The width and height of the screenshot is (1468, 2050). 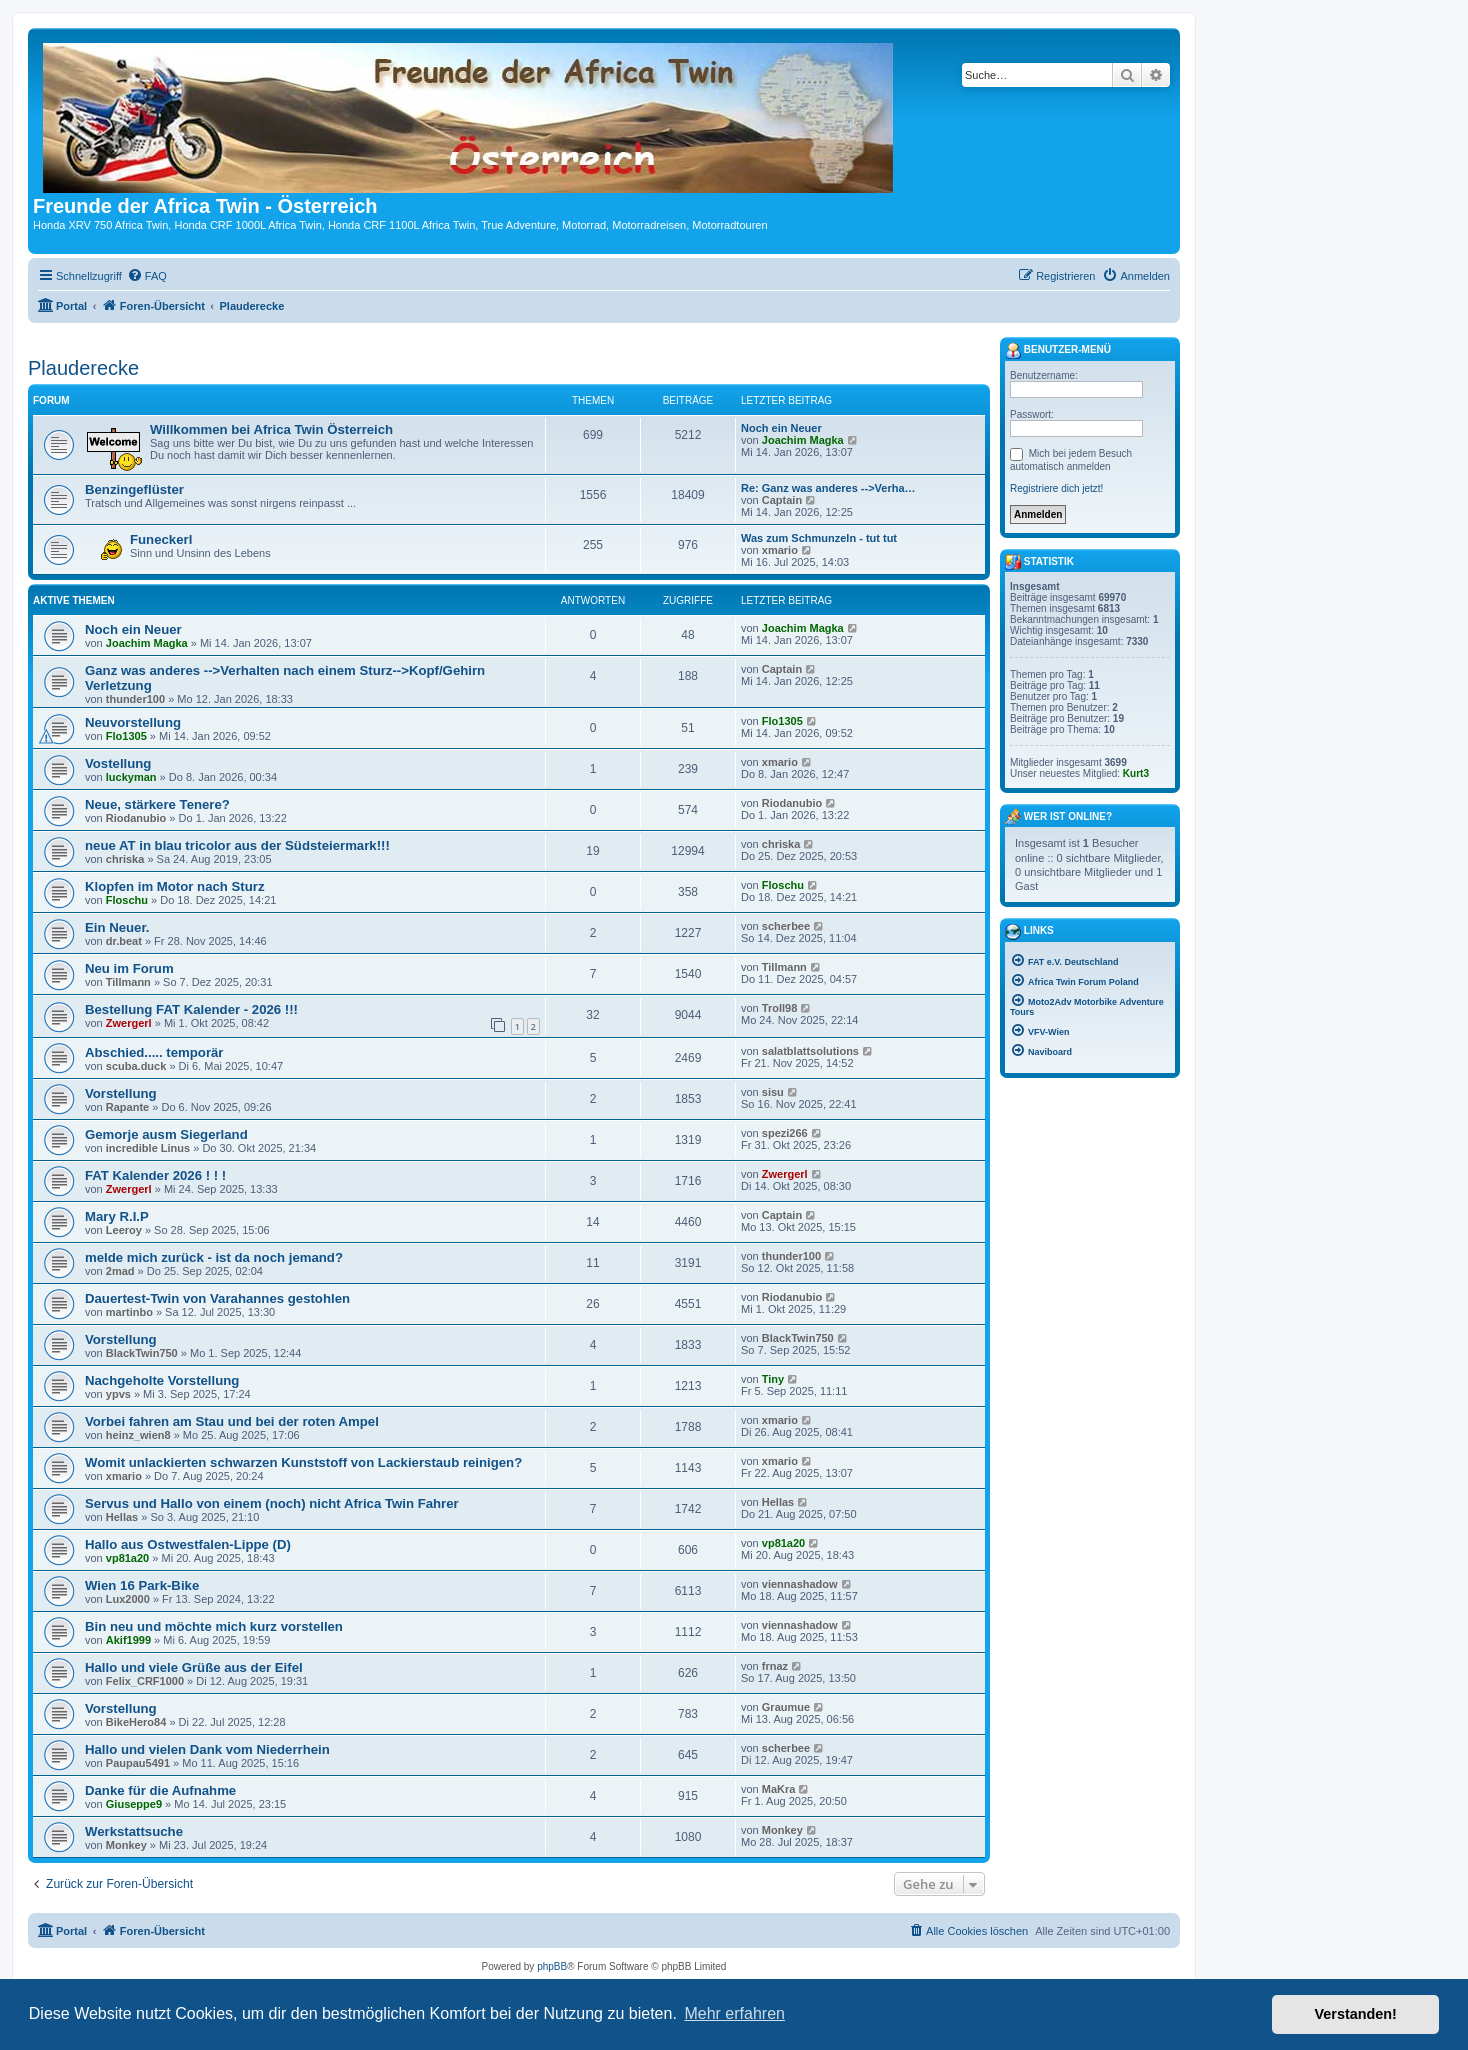 What do you see at coordinates (552, 1966) in the screenshot?
I see `phpBB` at bounding box center [552, 1966].